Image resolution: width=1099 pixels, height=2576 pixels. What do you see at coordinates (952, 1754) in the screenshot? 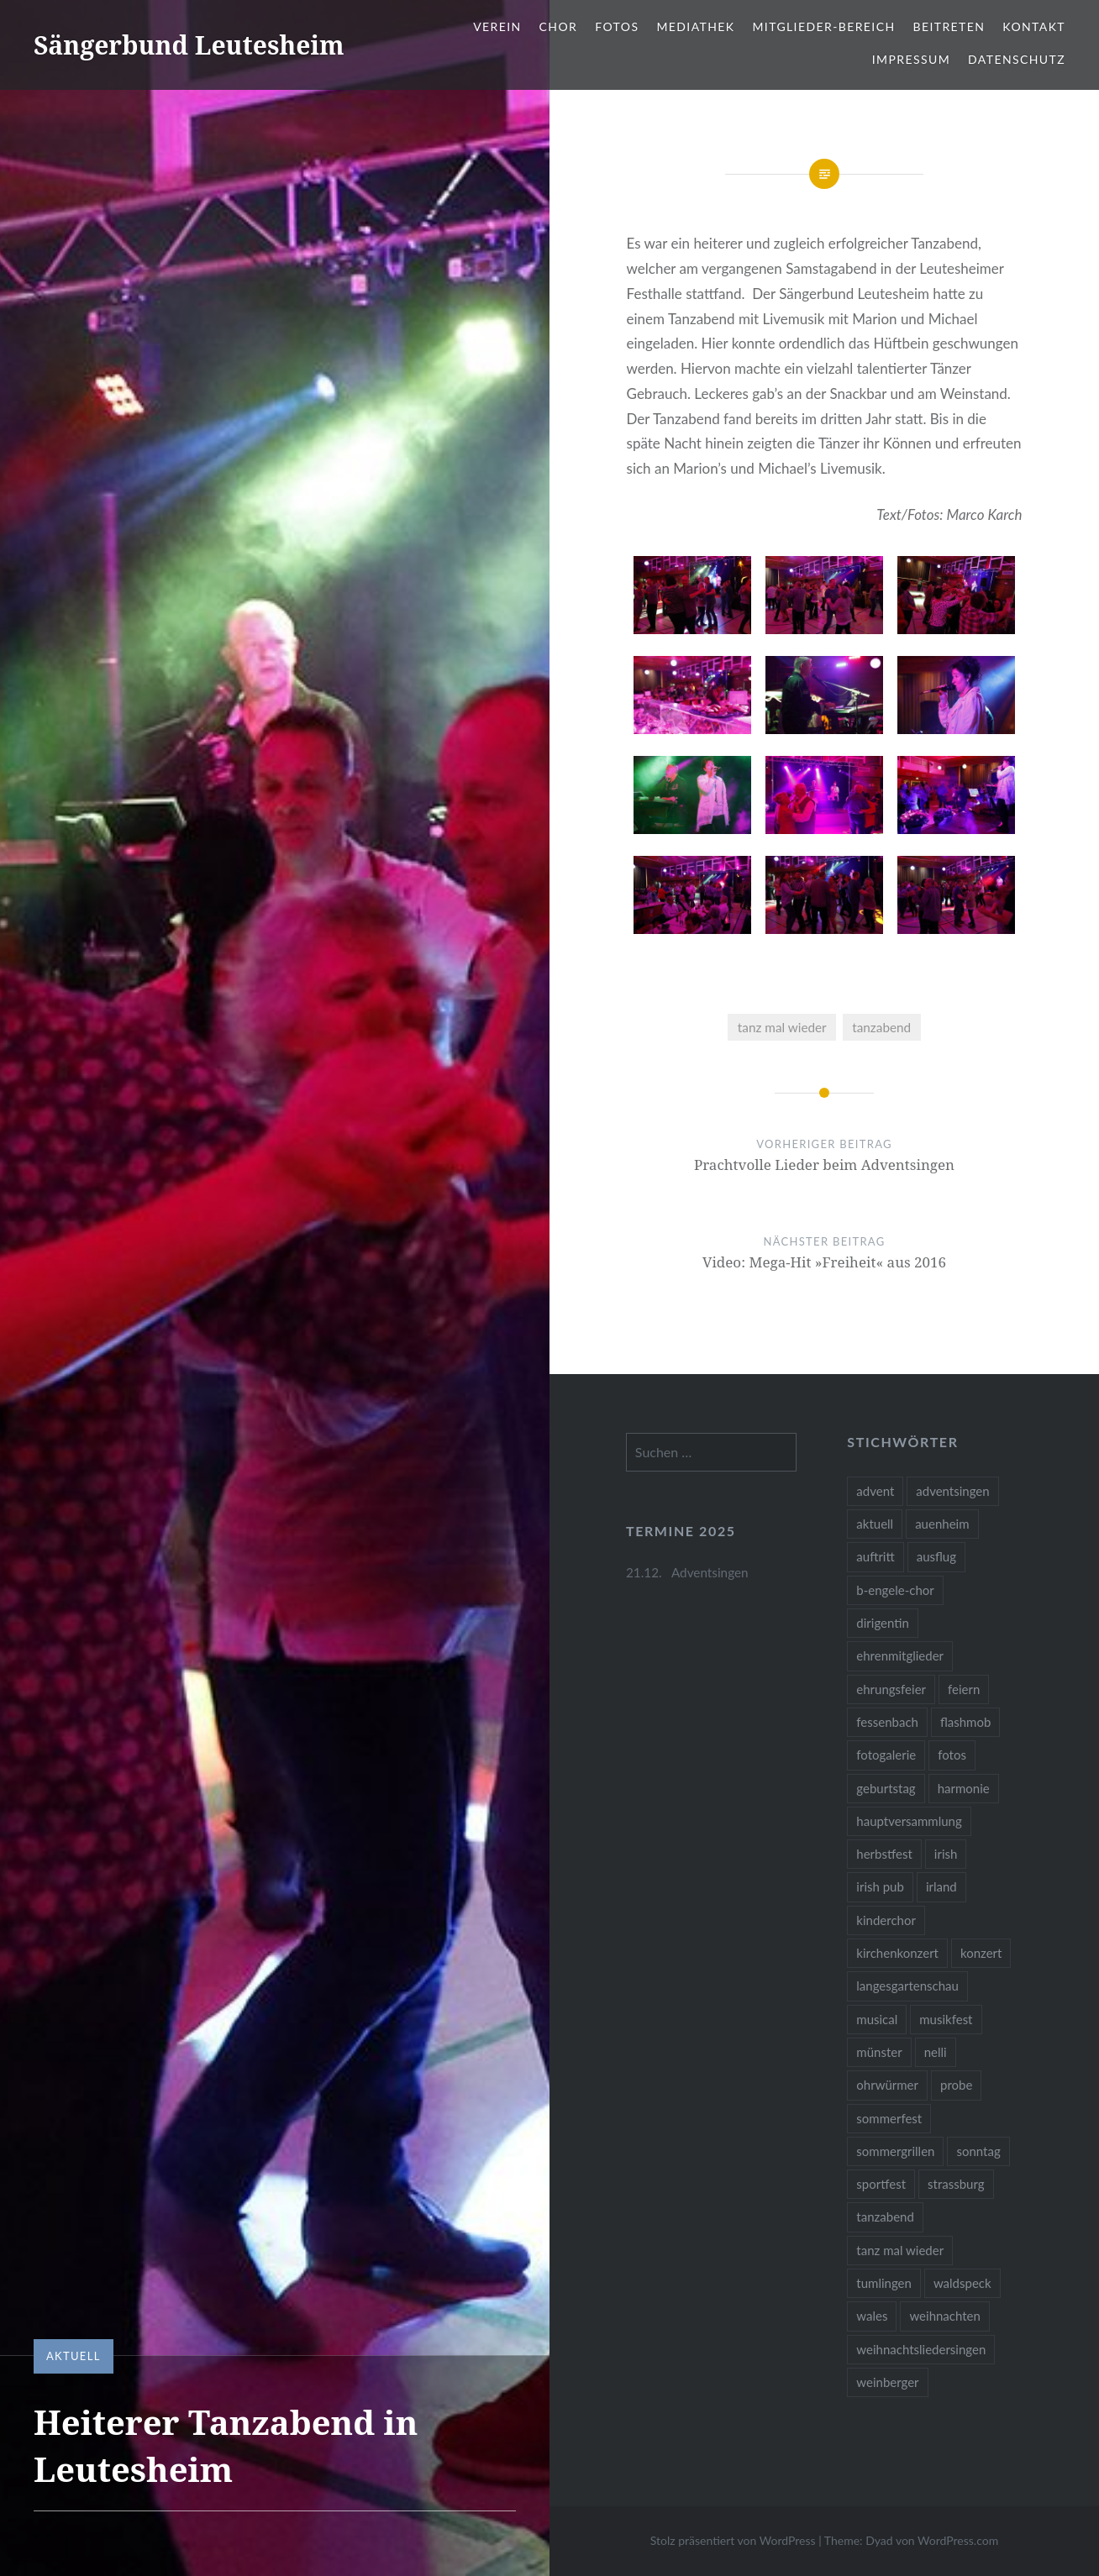
I see `fotos [fotos (14 Einträge)]` at bounding box center [952, 1754].